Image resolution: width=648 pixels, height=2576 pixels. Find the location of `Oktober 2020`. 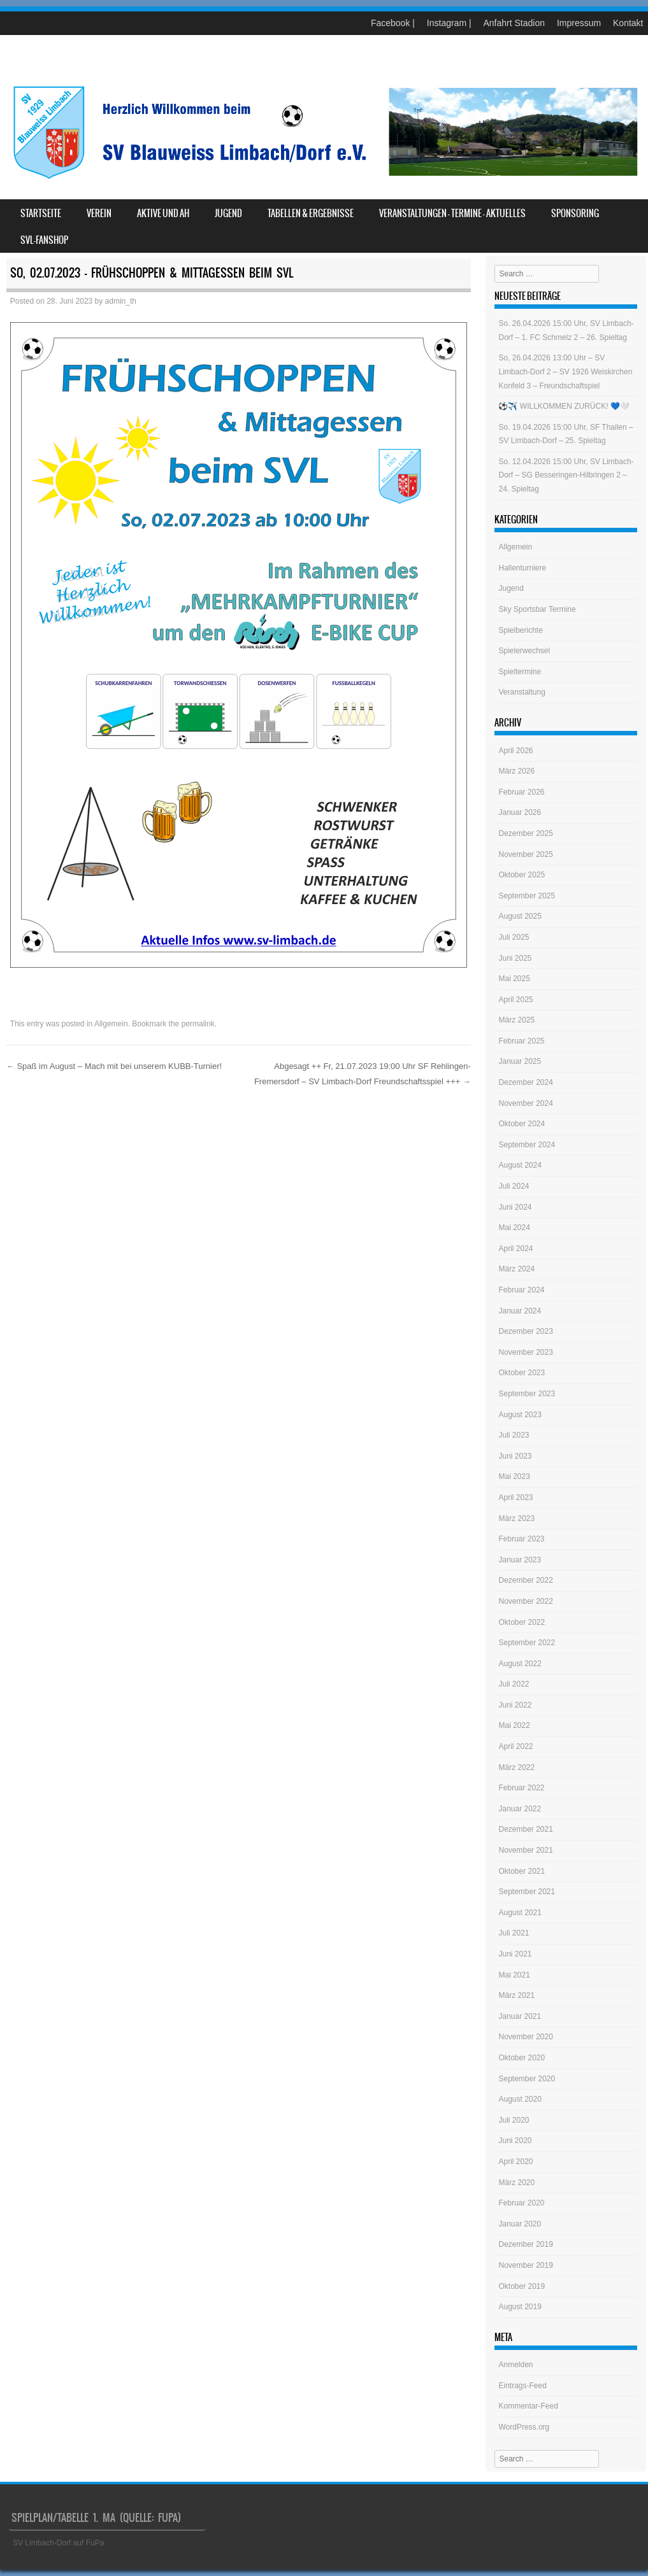

Oktober 2020 is located at coordinates (521, 2057).